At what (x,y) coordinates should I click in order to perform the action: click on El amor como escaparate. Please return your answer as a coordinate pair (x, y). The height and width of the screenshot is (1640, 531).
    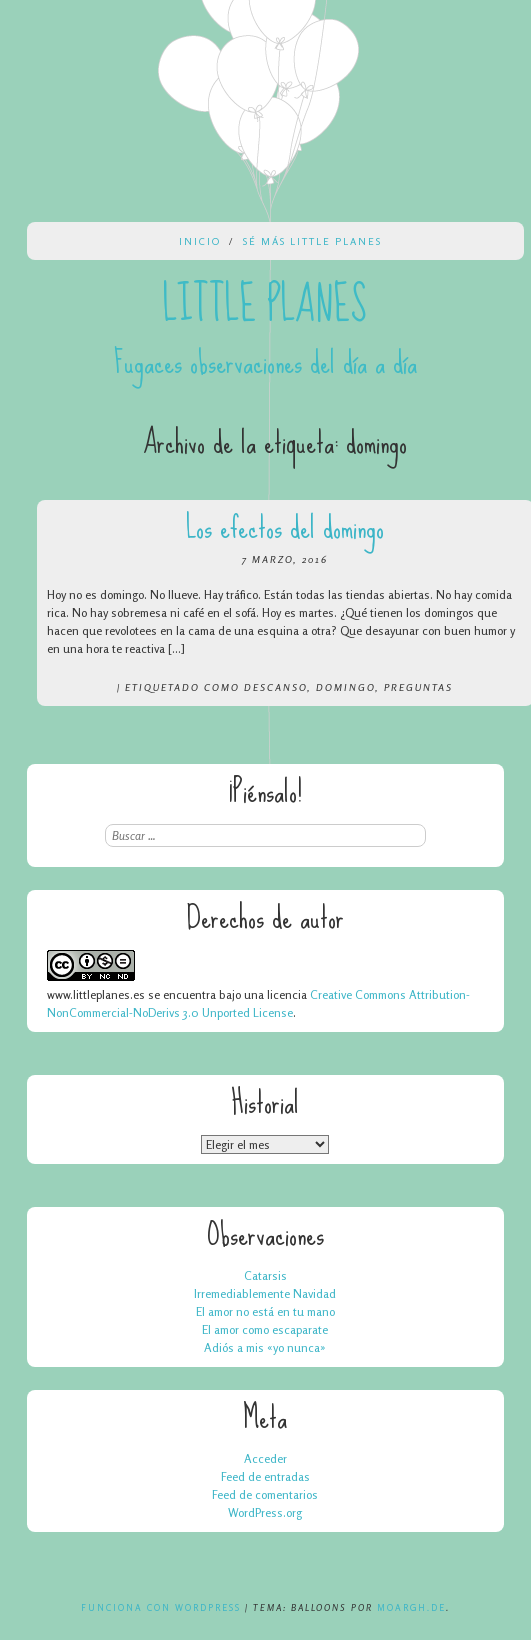
    Looking at the image, I should click on (265, 1329).